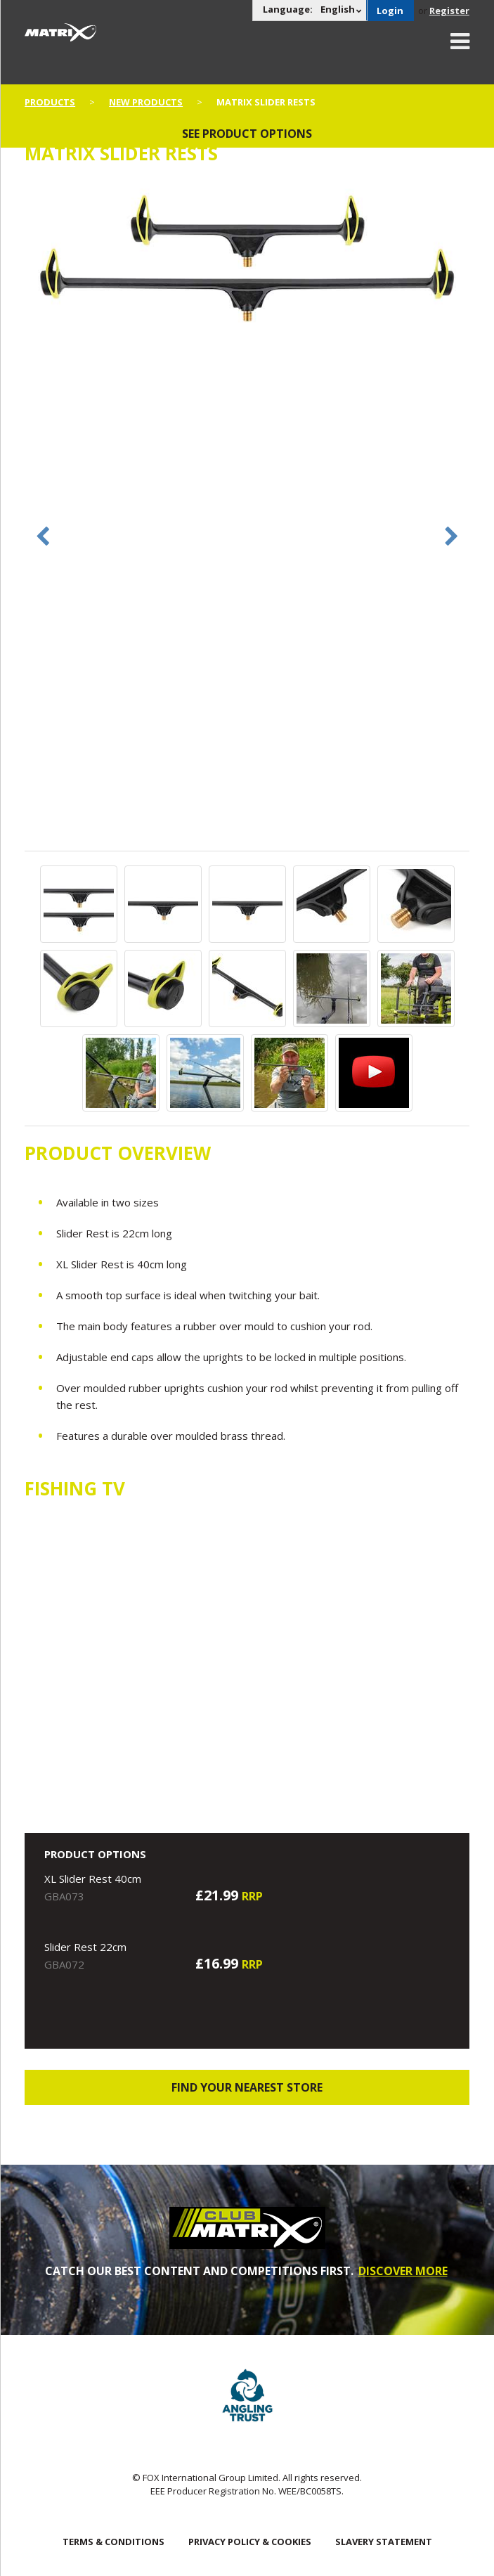 This screenshot has height=2576, width=494. I want to click on [option], so click(247, 261).